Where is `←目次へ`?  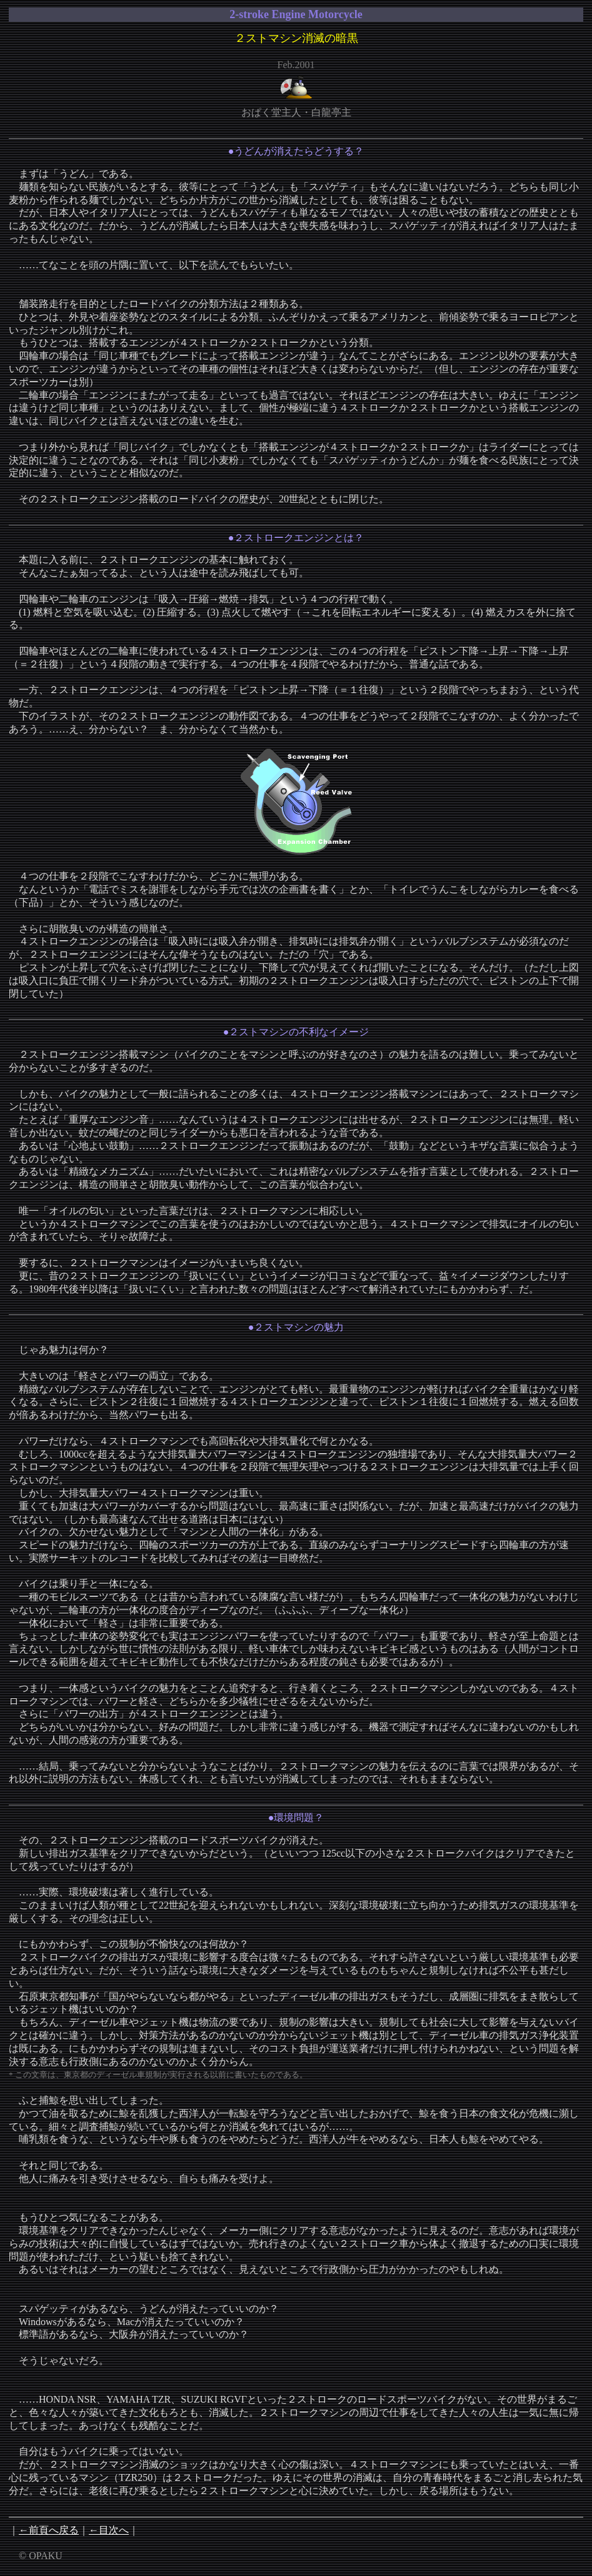
←目次へ is located at coordinates (109, 2530).